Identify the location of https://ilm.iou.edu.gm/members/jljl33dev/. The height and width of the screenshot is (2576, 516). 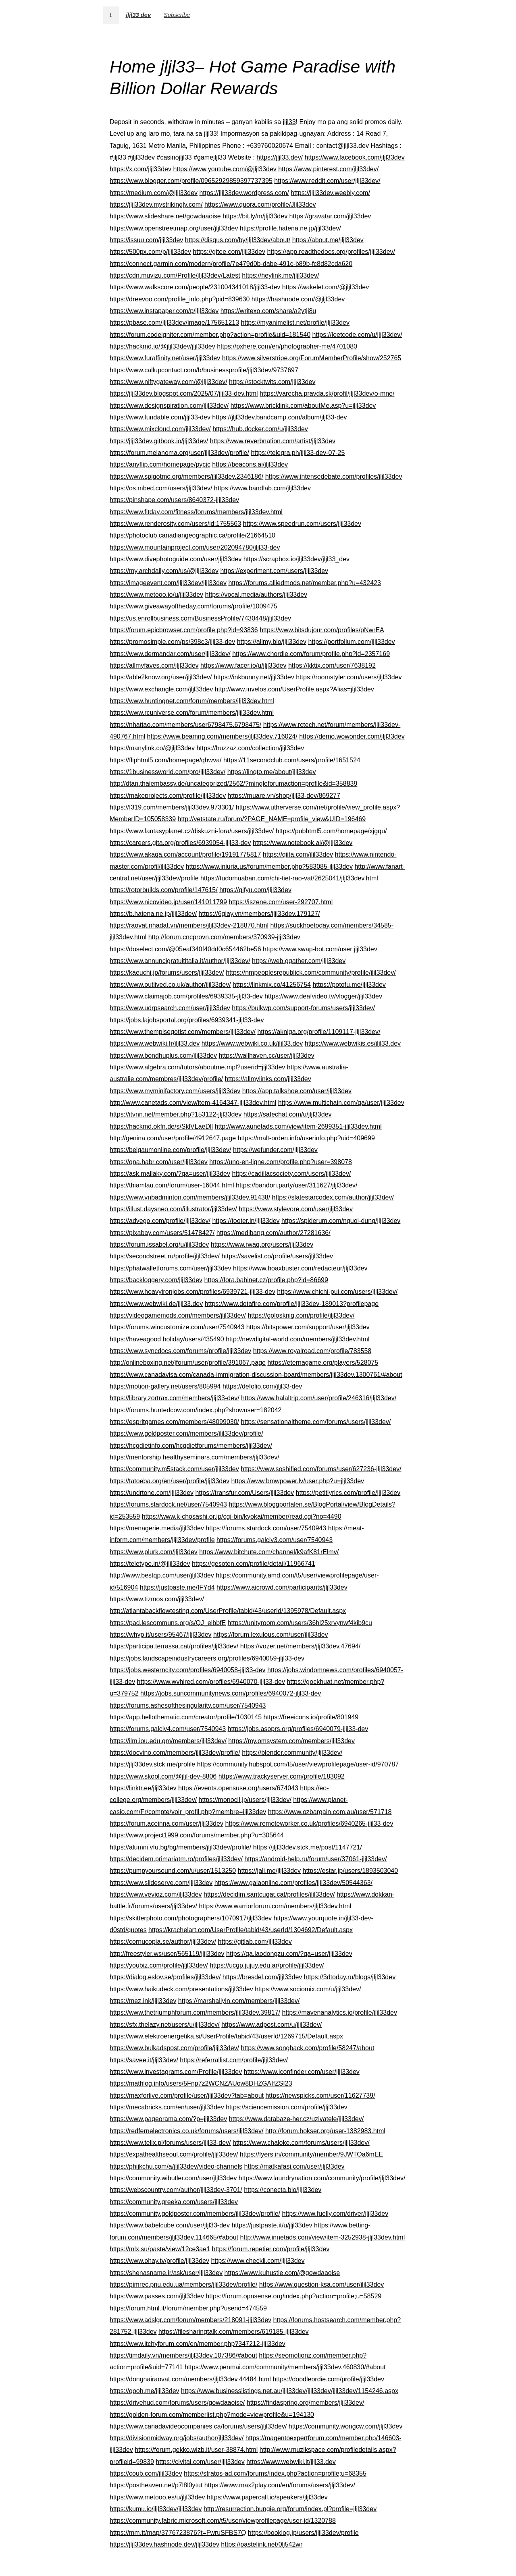
(168, 1740).